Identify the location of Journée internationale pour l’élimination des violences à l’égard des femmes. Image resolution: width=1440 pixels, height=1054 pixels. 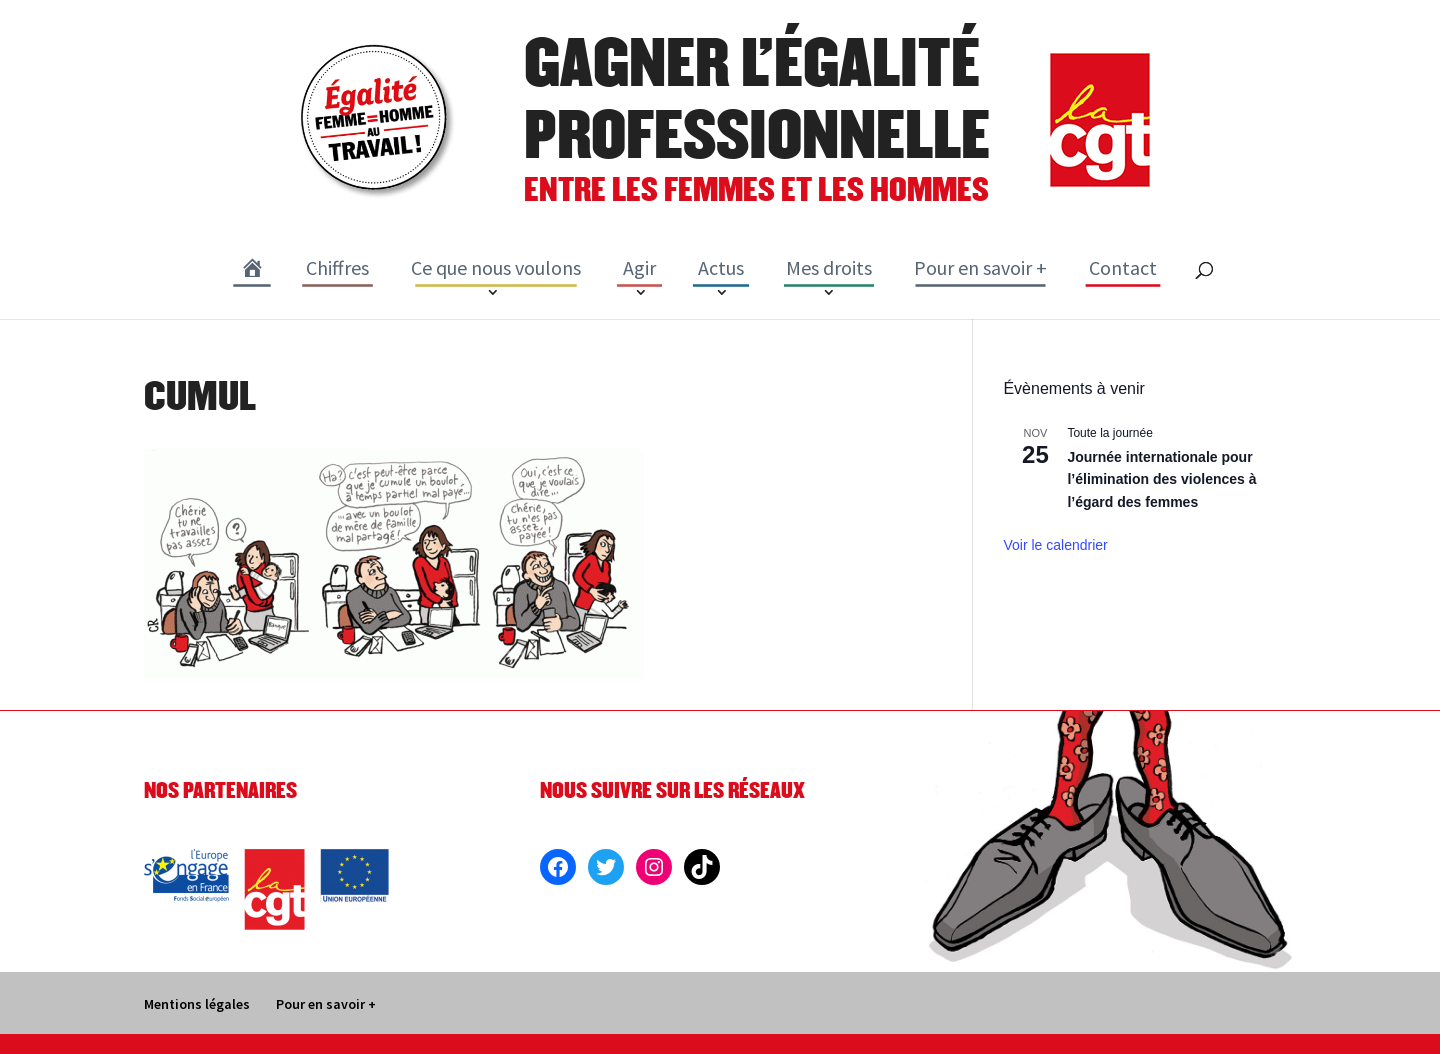
(1161, 479).